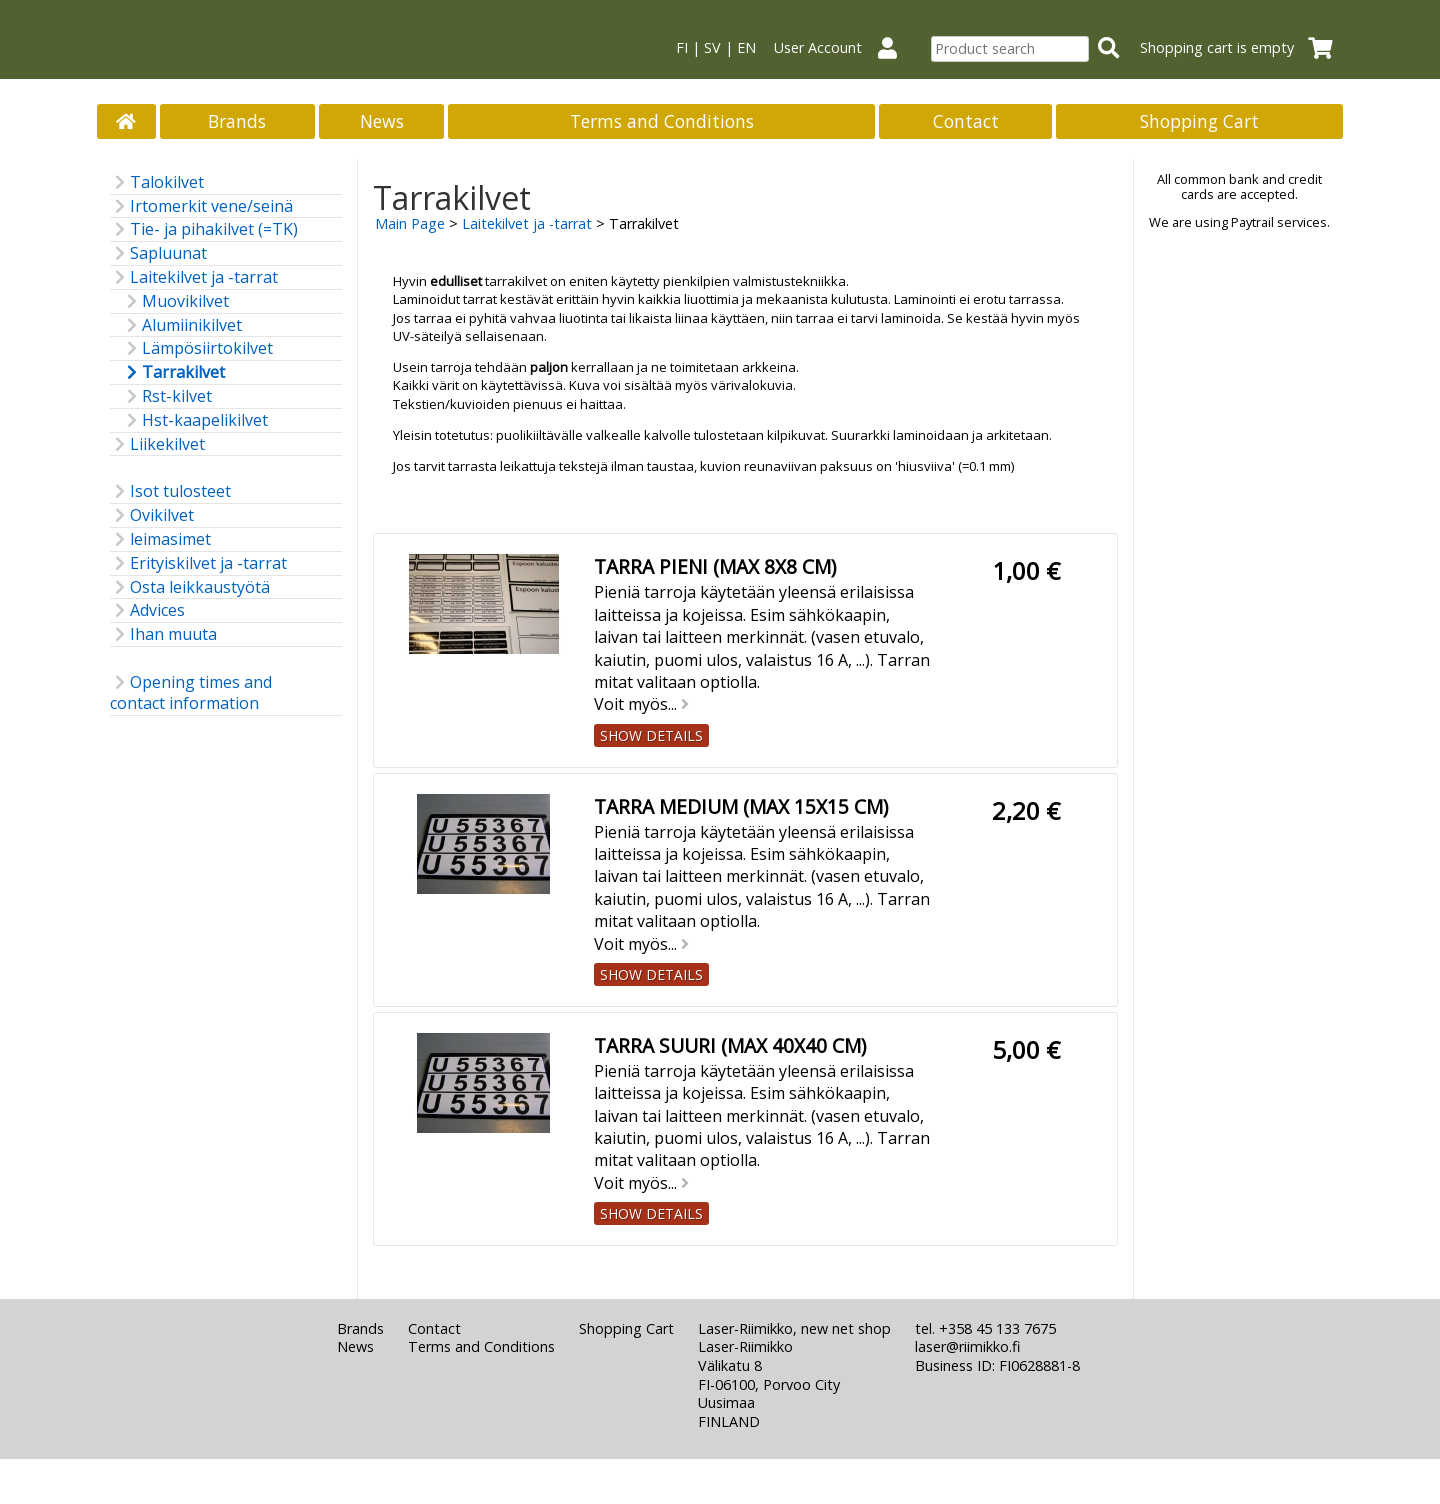  Describe the element at coordinates (682, 47) in the screenshot. I see `FI` at that location.